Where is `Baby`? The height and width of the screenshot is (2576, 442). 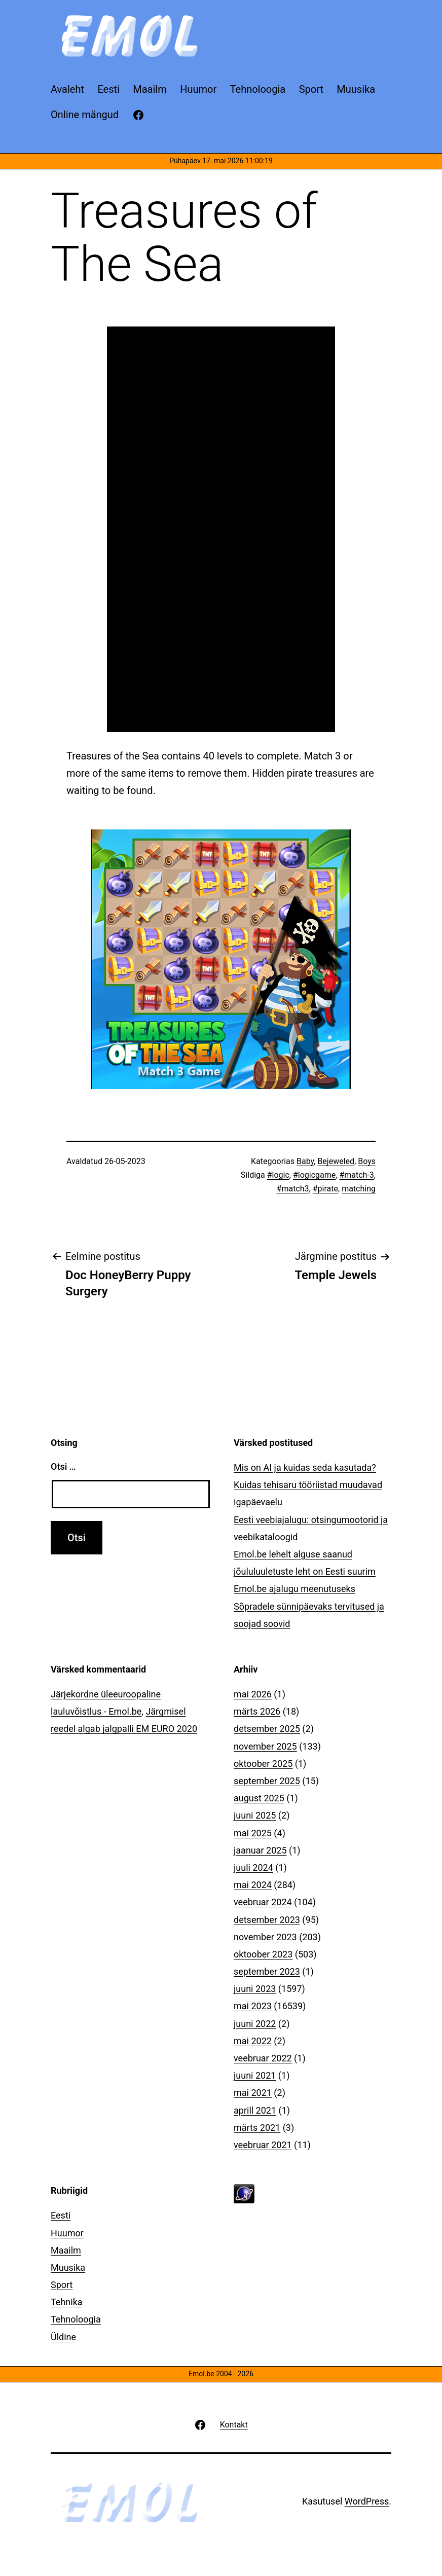 Baby is located at coordinates (305, 1161).